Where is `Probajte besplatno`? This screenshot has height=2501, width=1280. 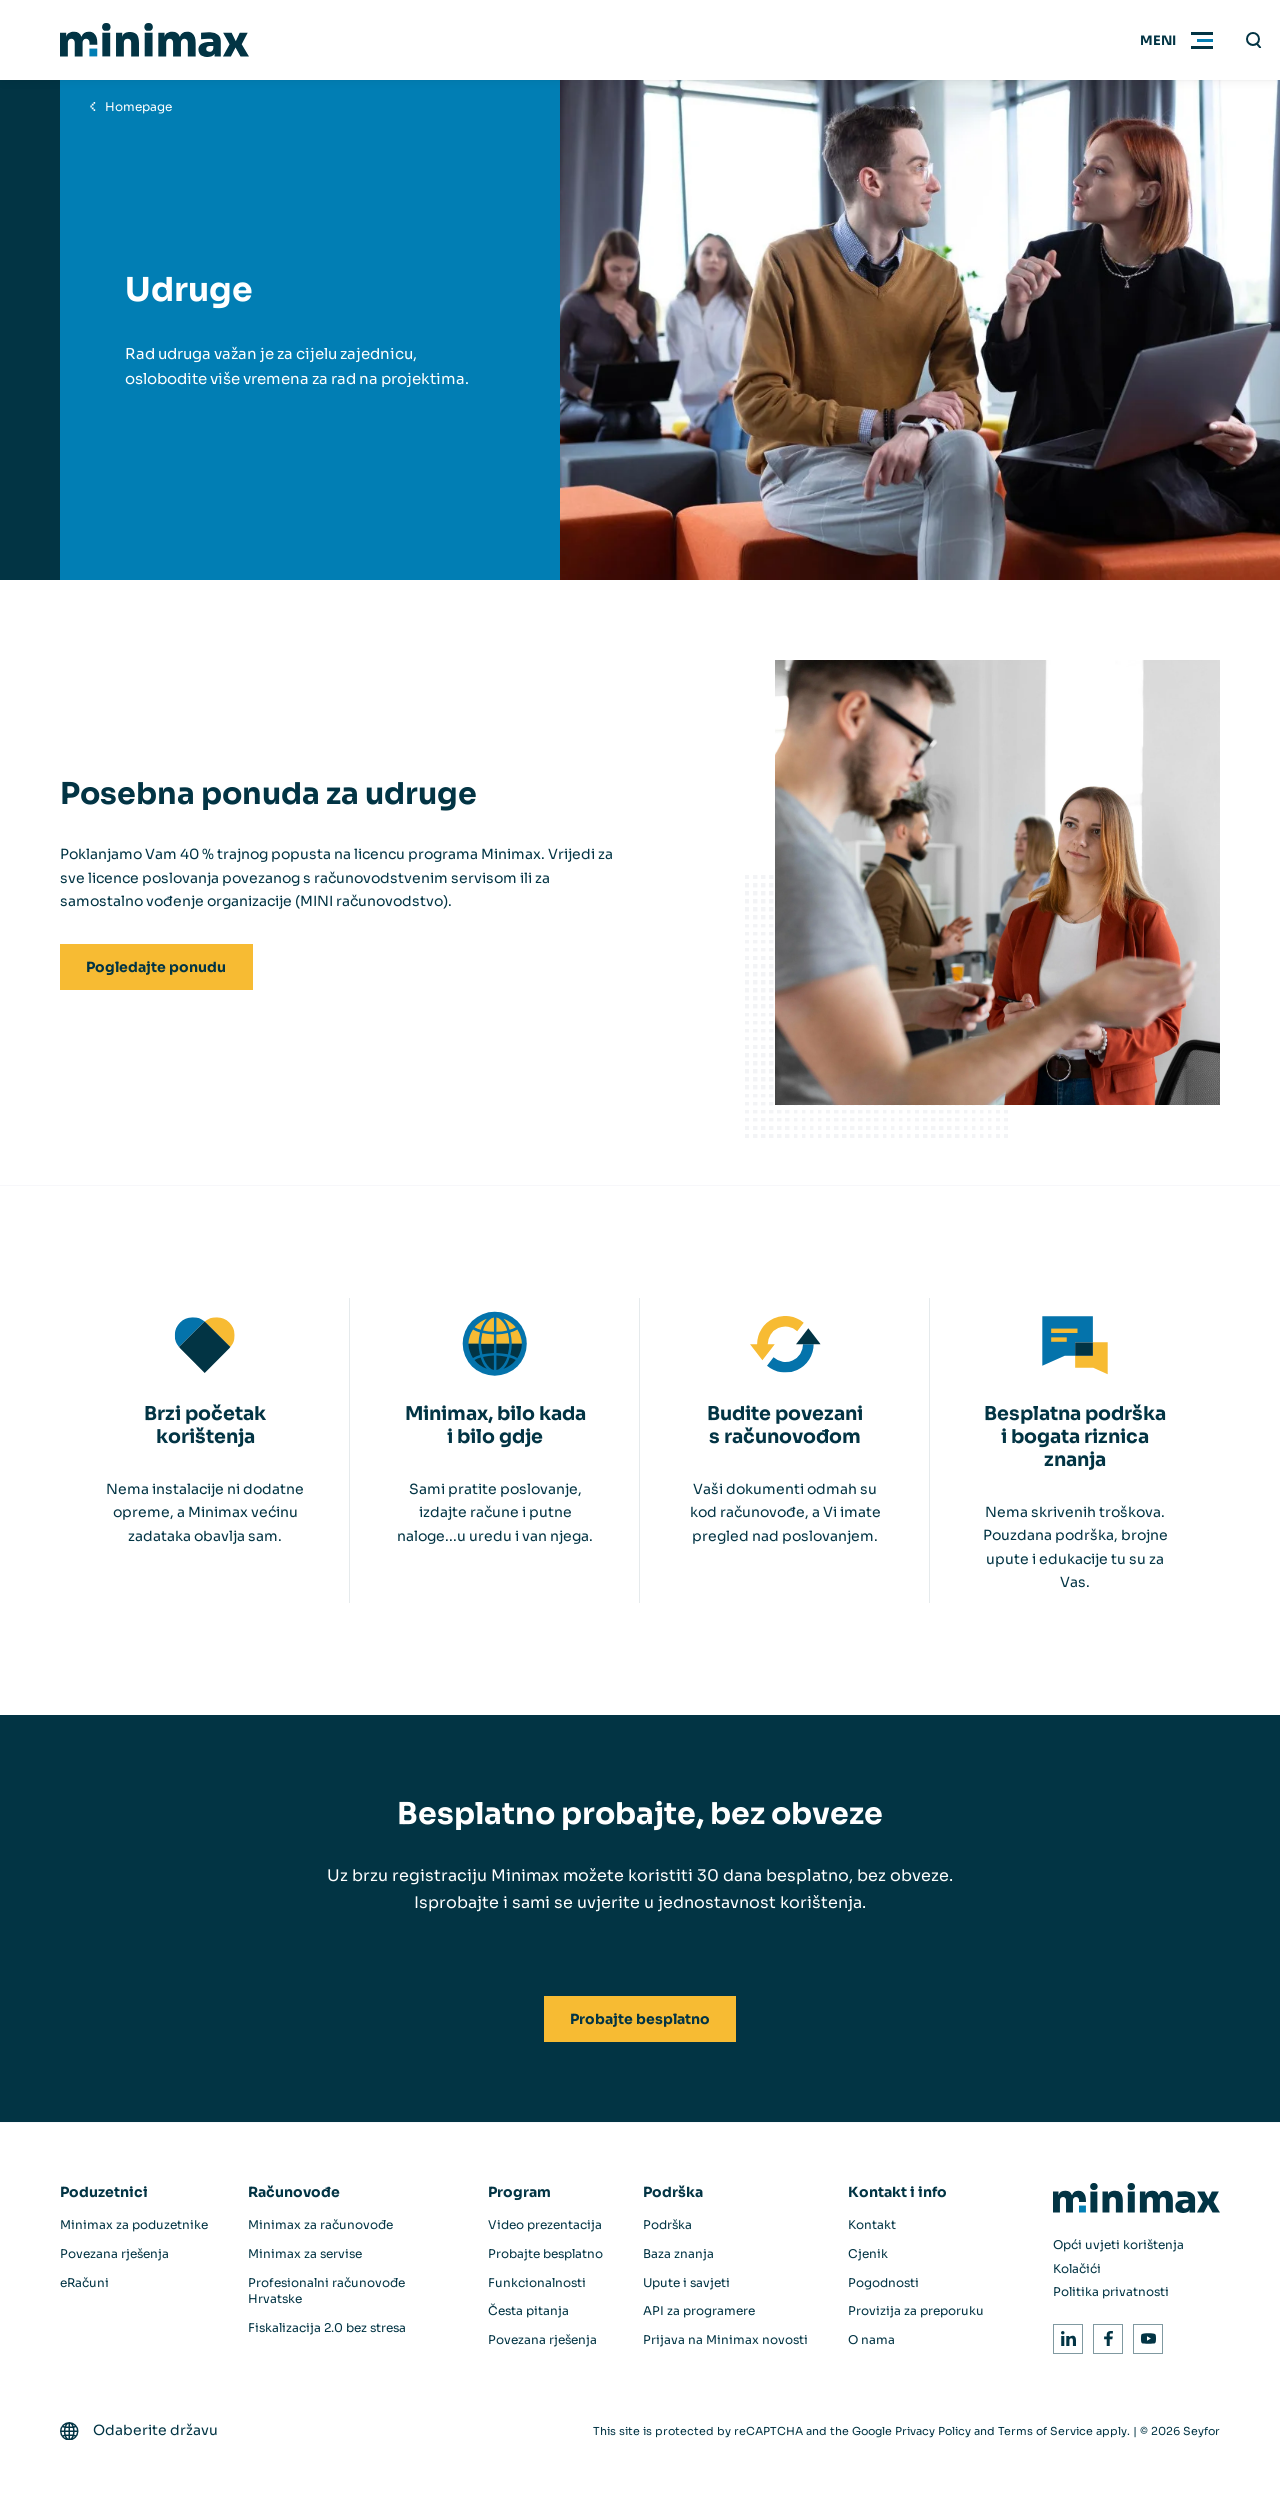
Probajte besplatno is located at coordinates (545, 2253).